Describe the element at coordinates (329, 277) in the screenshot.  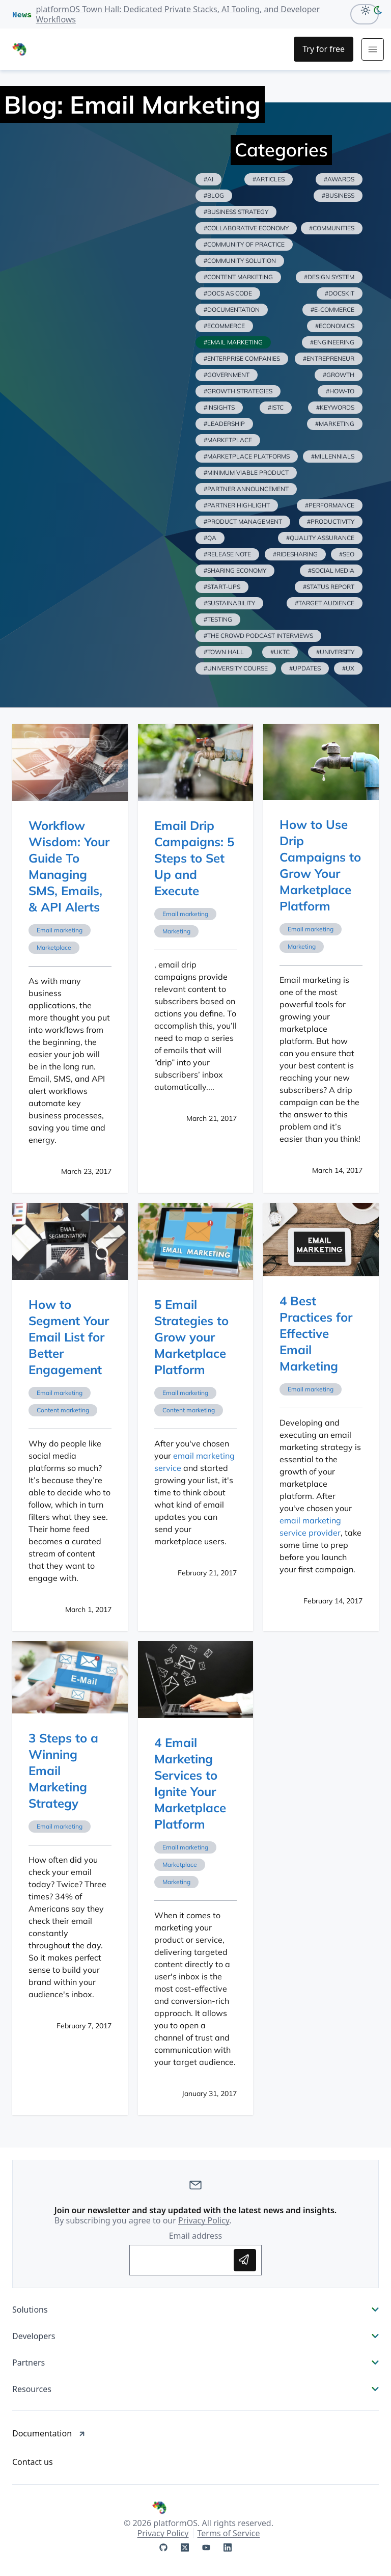
I see `#design system` at that location.